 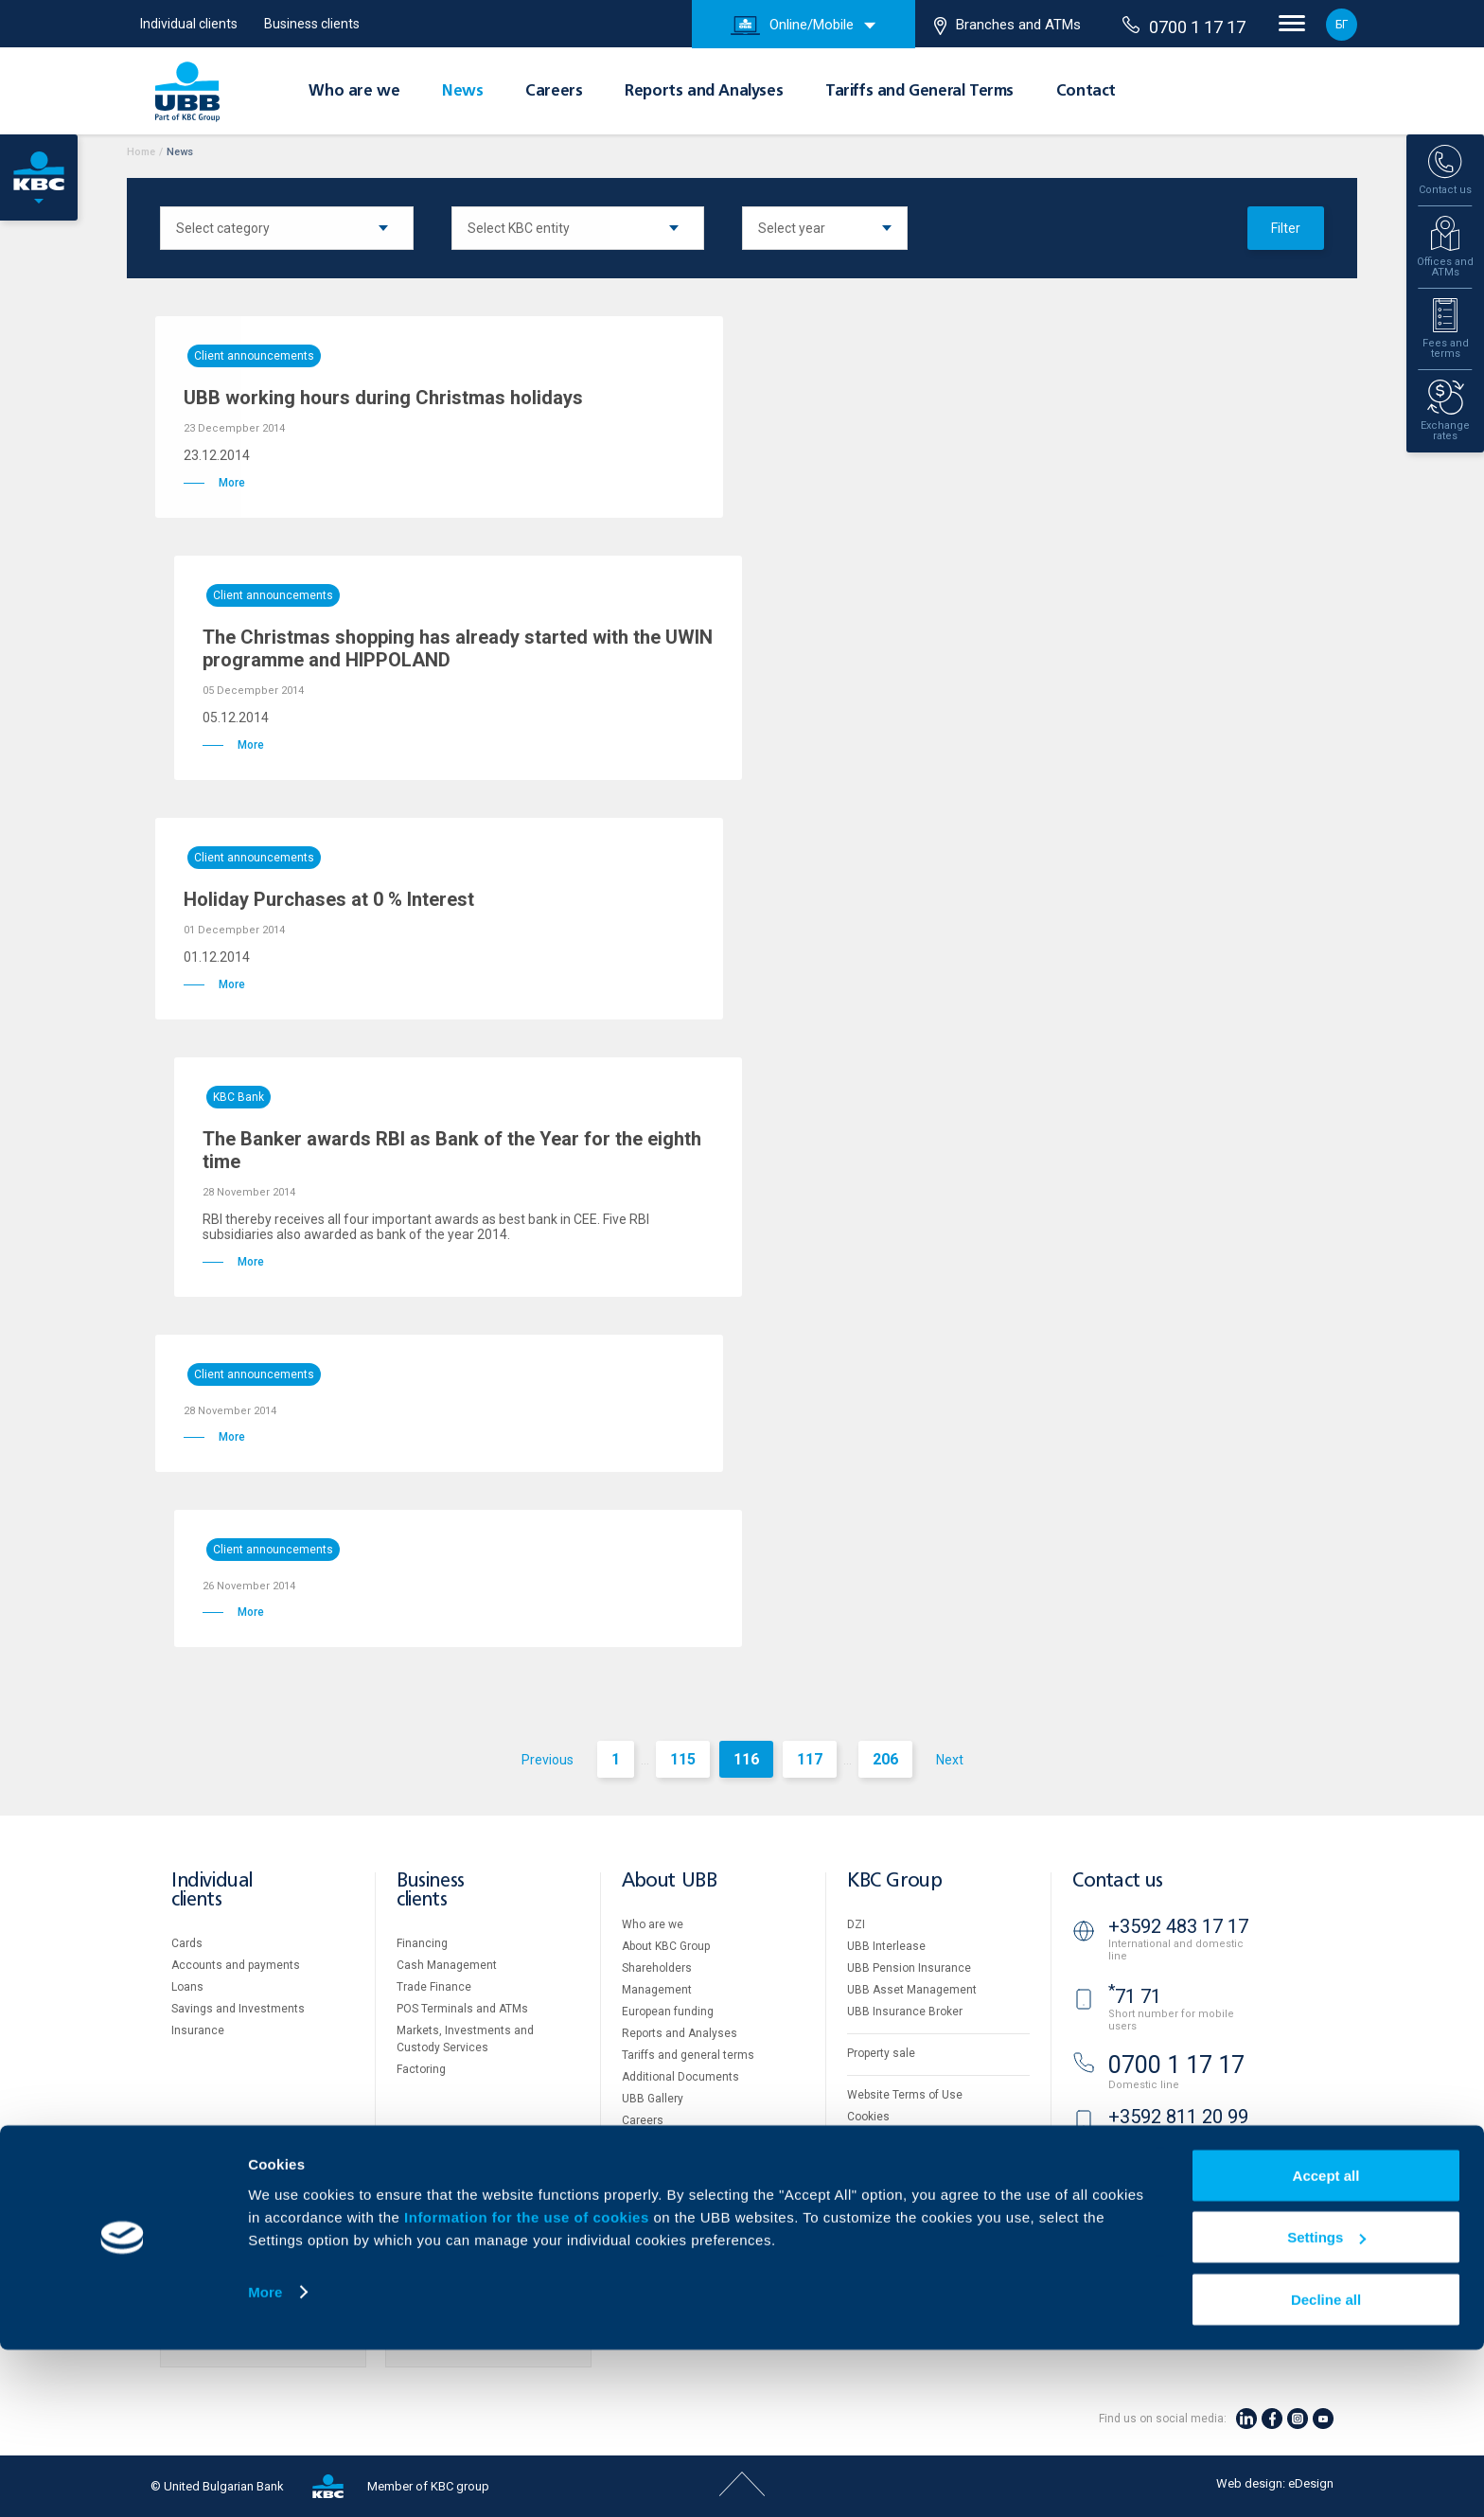 What do you see at coordinates (312, 23) in the screenshot?
I see `Business clients` at bounding box center [312, 23].